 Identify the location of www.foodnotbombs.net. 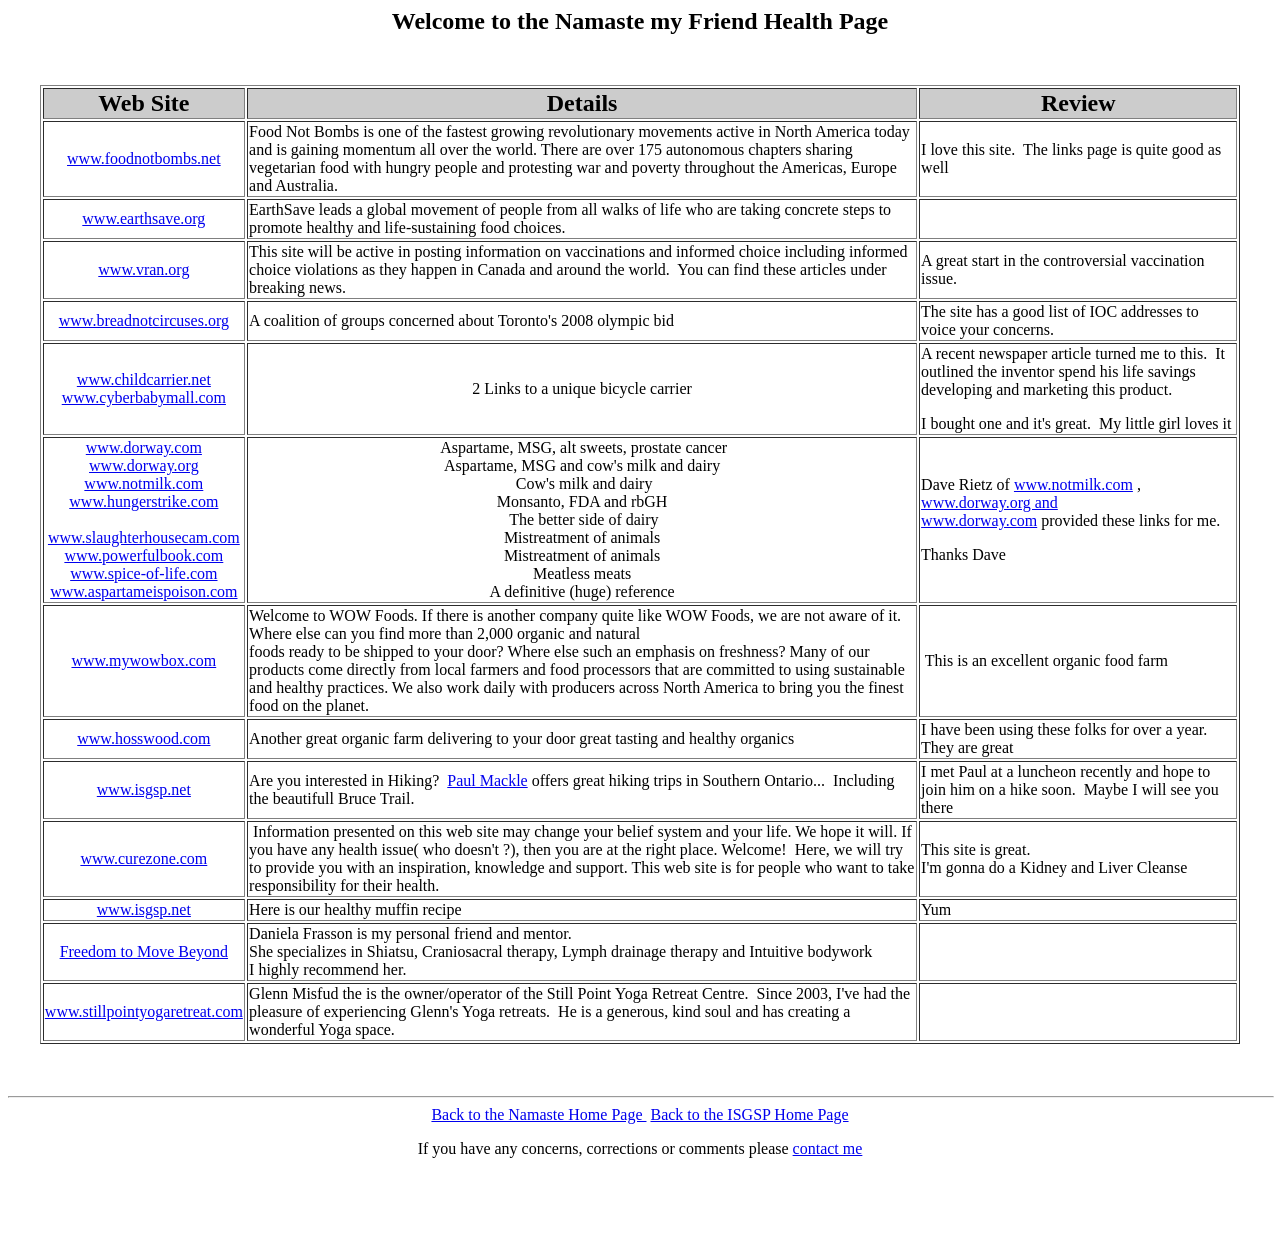
(144, 158).